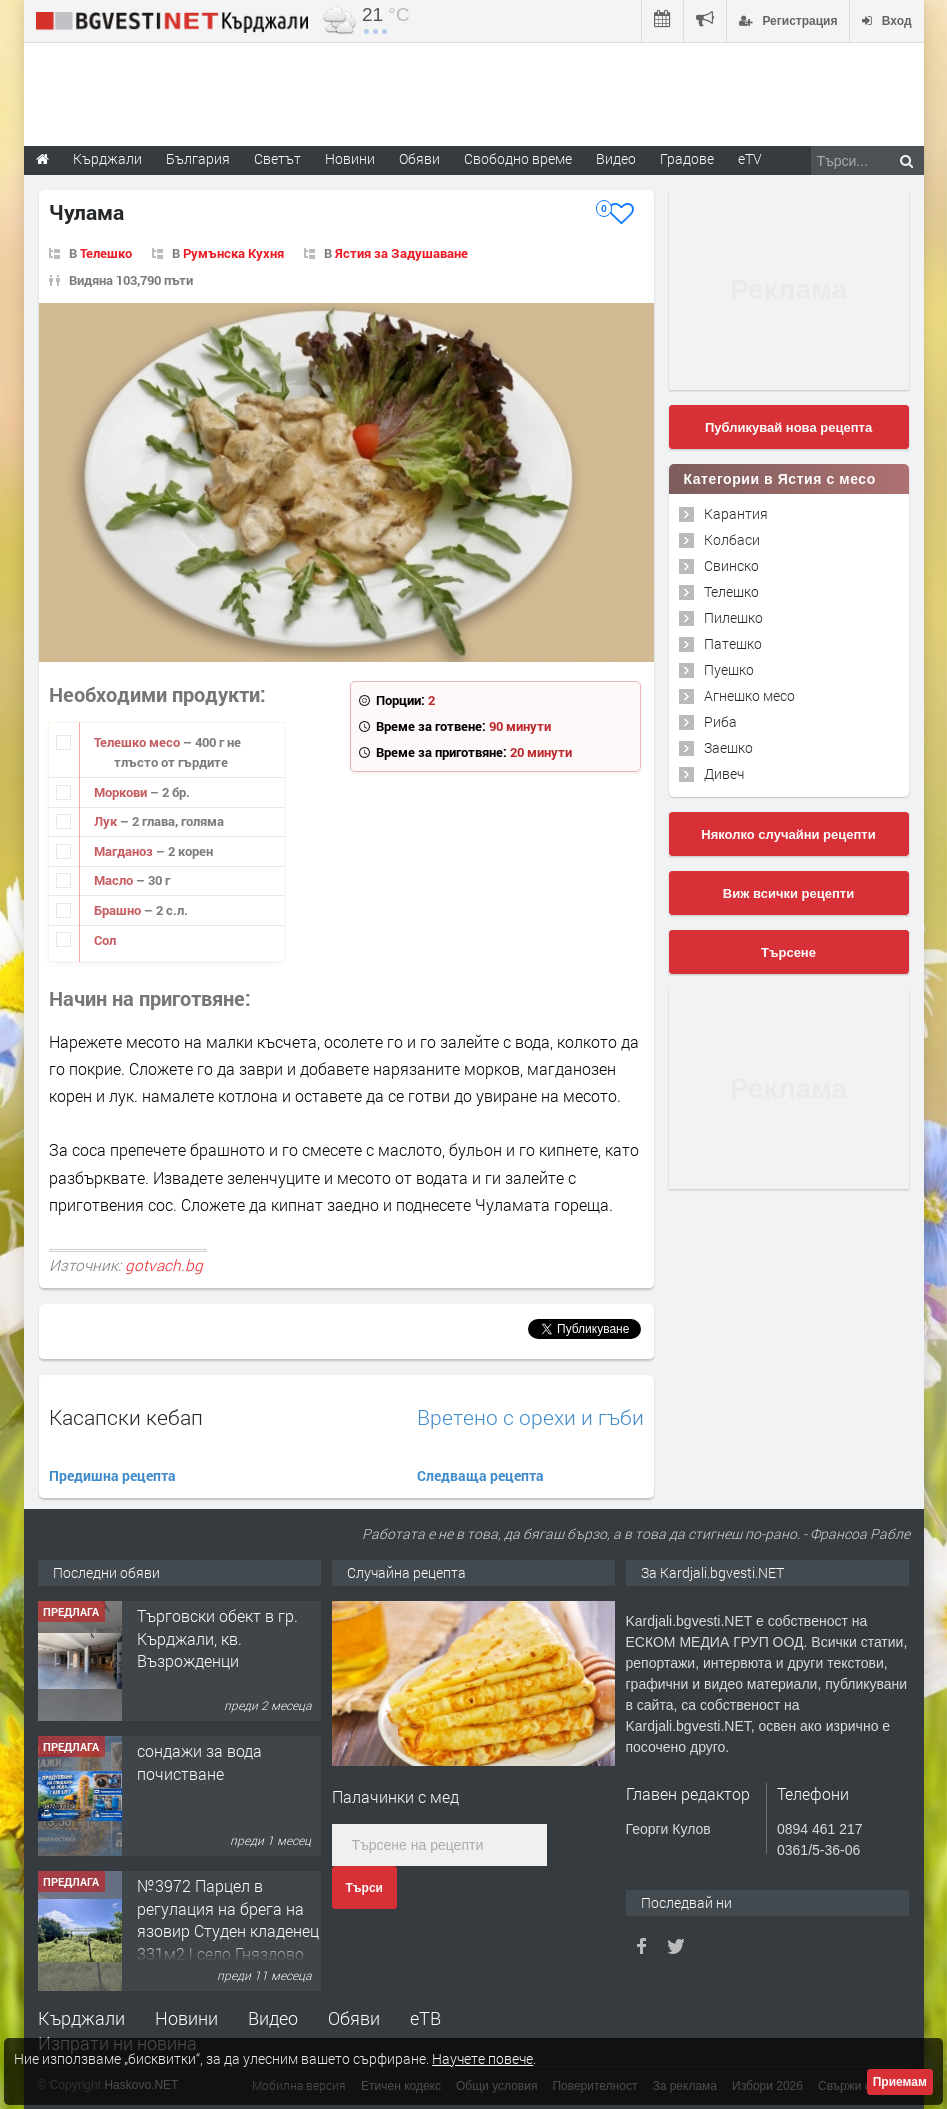 The height and width of the screenshot is (2109, 947). Describe the element at coordinates (112, 1475) in the screenshot. I see `Предишна рецепта` at that location.